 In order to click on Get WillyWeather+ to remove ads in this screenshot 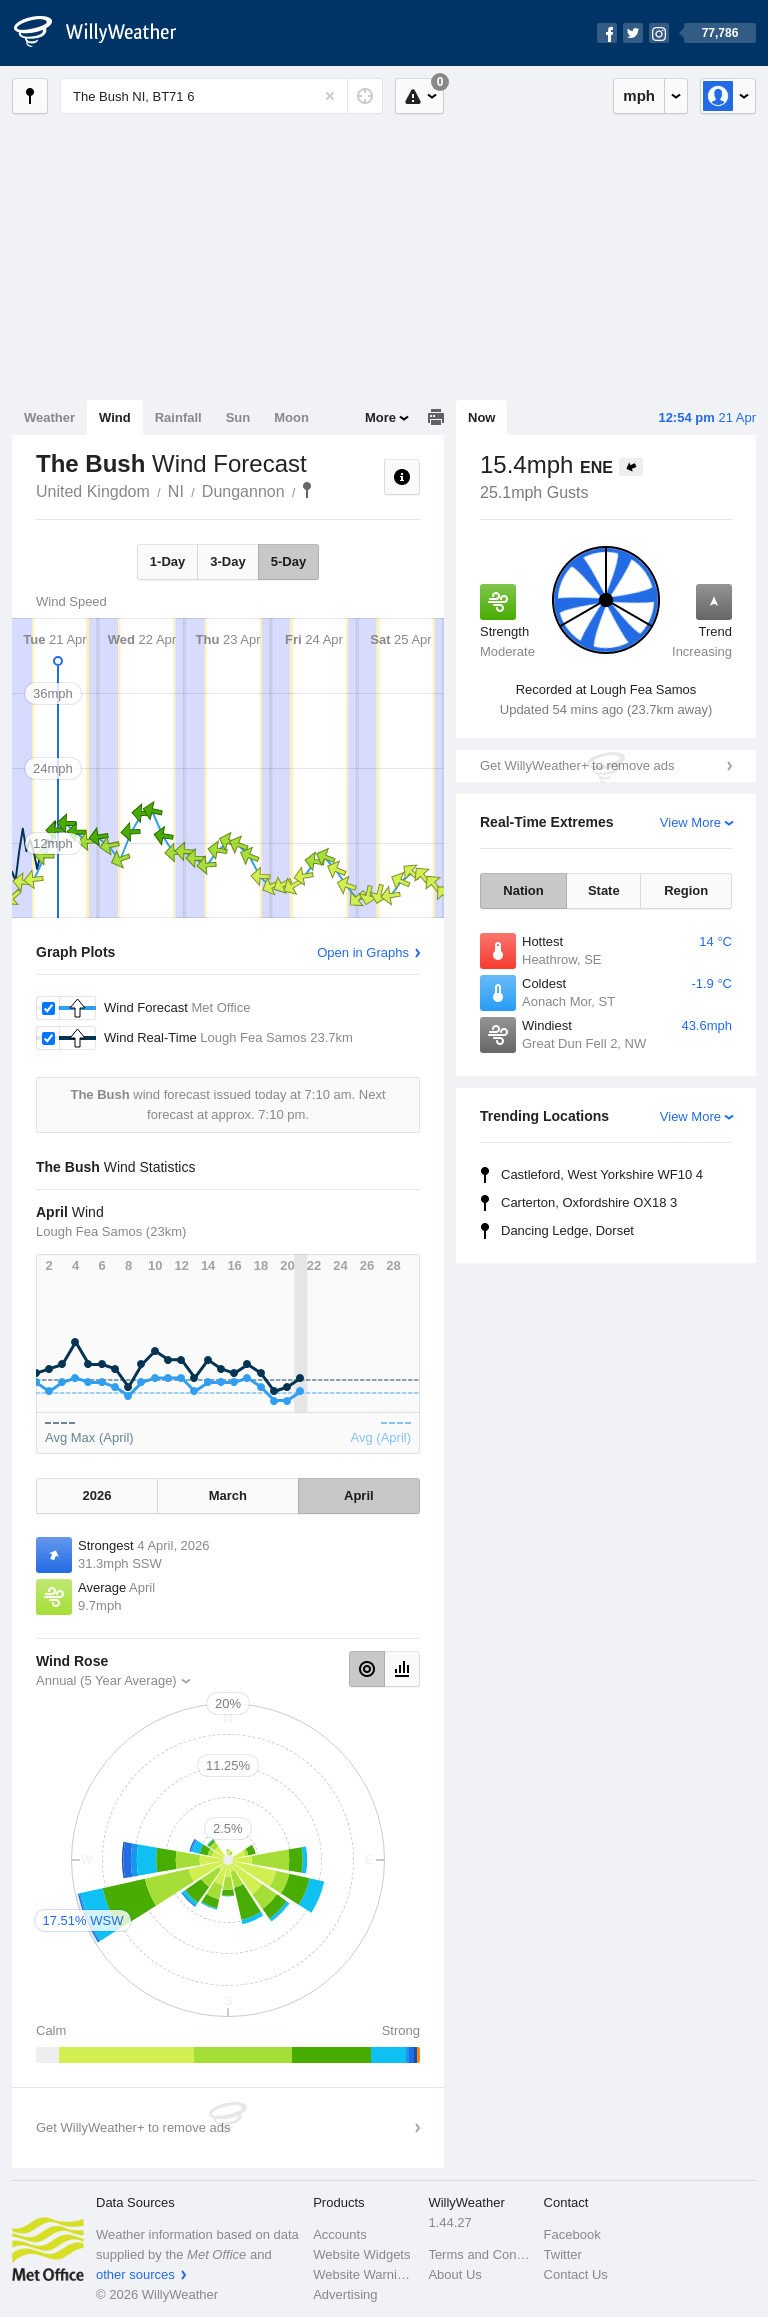, I will do `click(577, 765)`.